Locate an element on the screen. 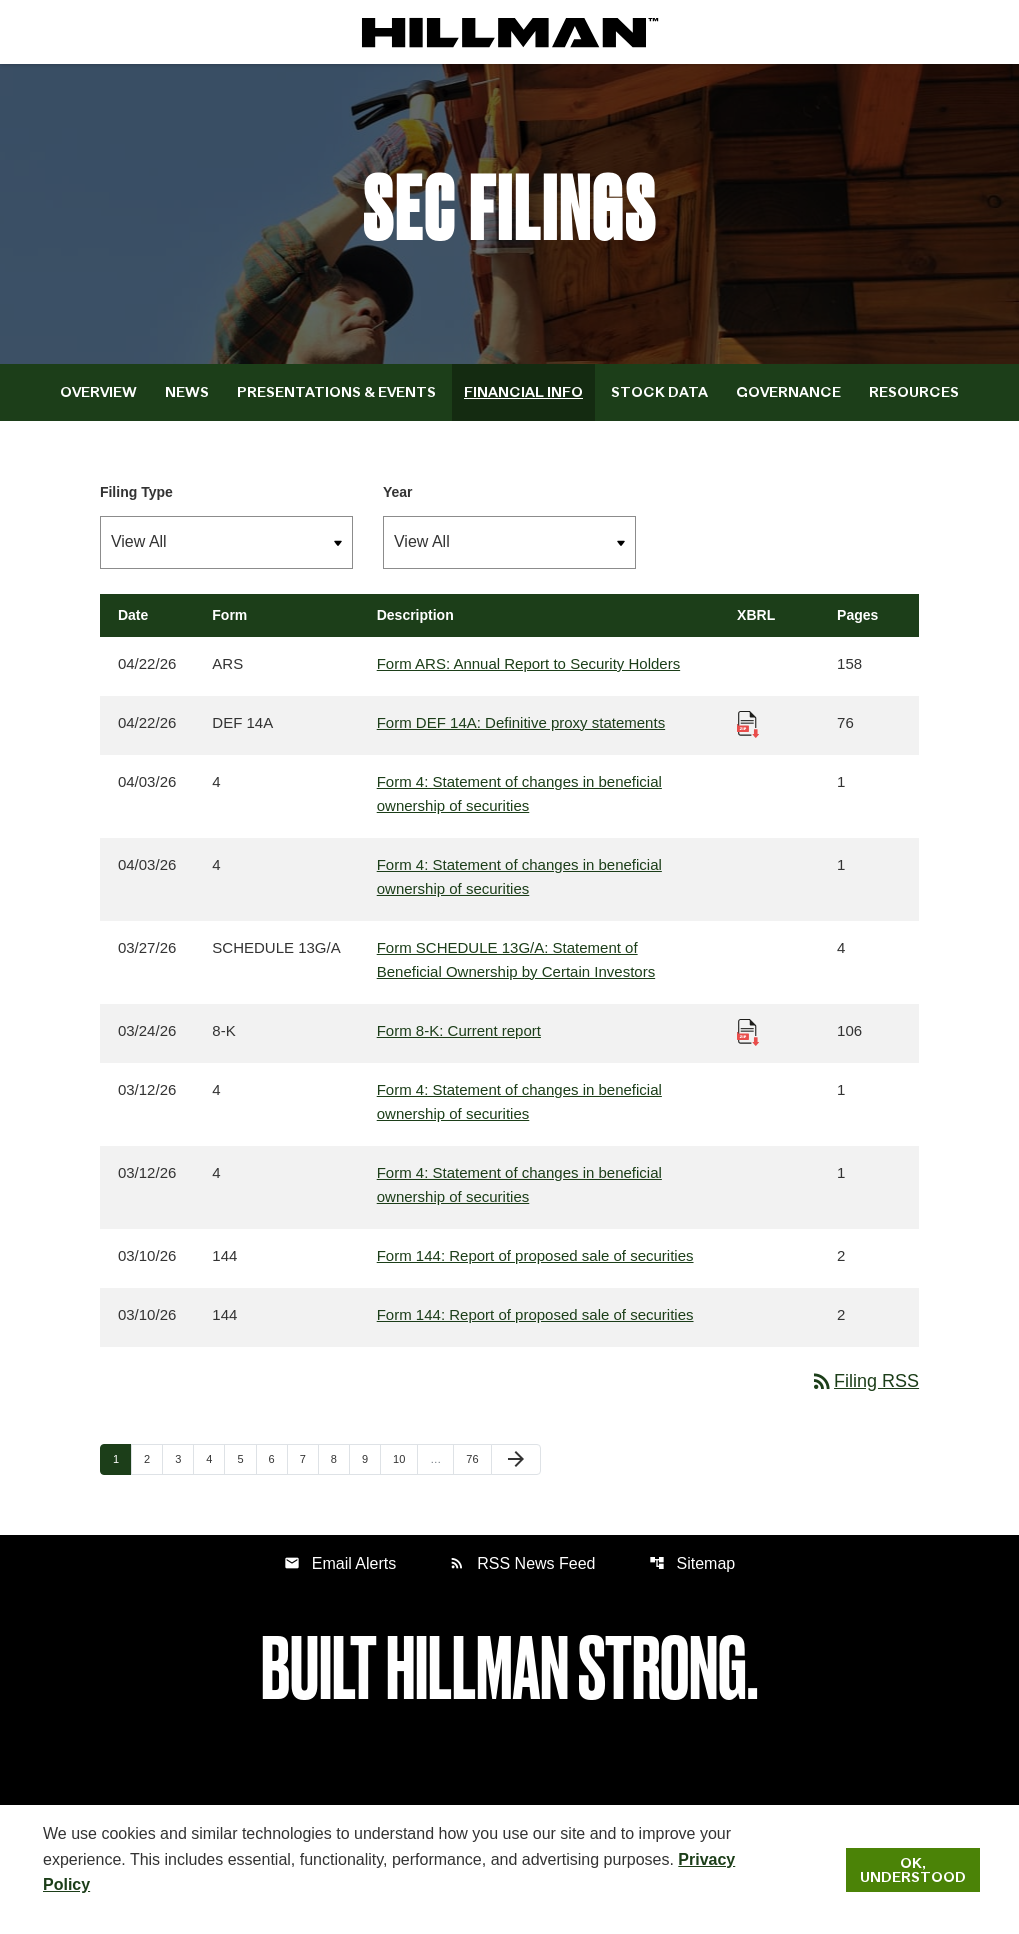 This screenshot has width=1019, height=1934. 3 [Page 3] is located at coordinates (184, 1458).